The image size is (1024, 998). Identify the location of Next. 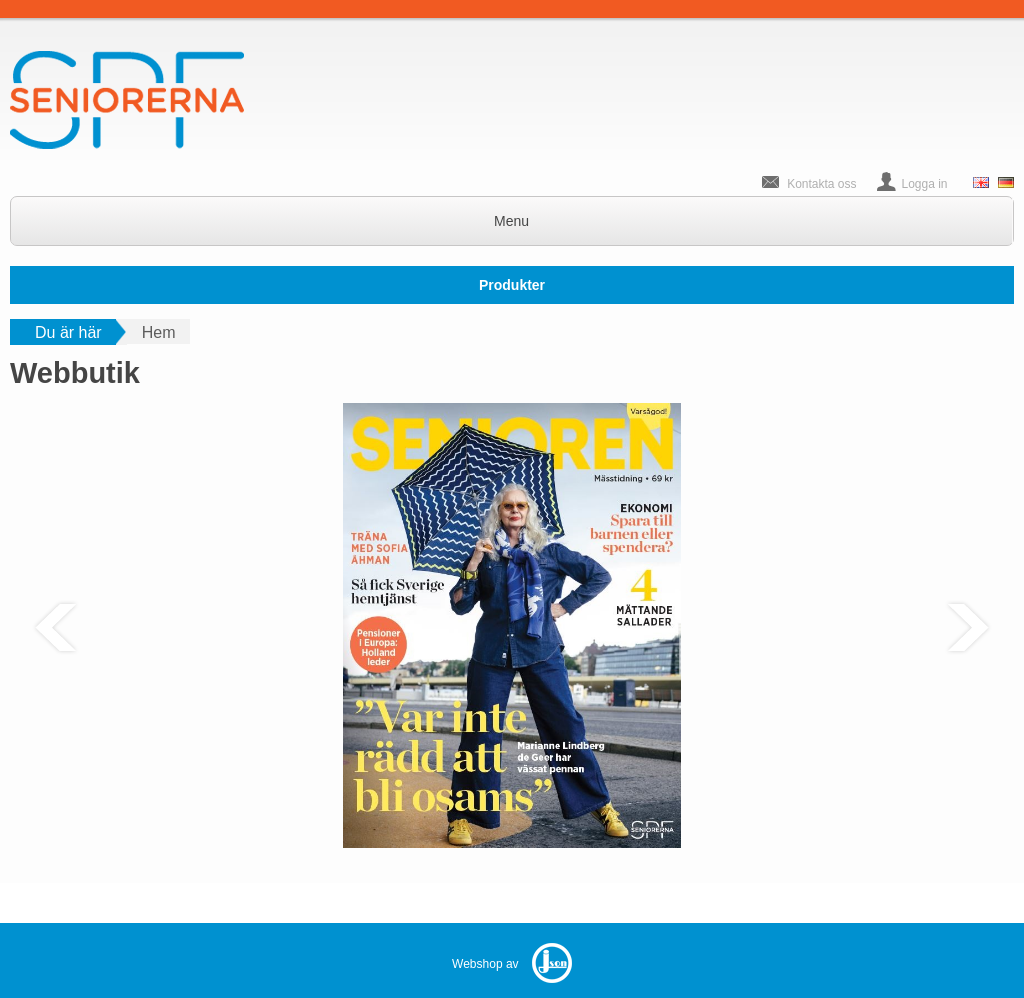
(968, 627).